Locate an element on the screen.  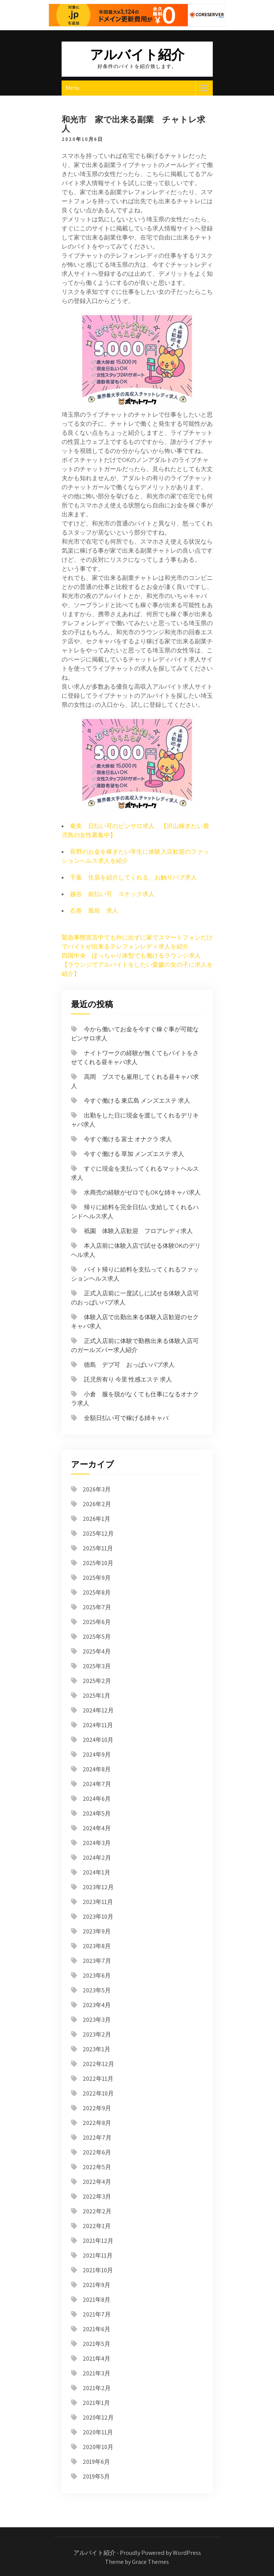
2021年9月 is located at coordinates (96, 2285).